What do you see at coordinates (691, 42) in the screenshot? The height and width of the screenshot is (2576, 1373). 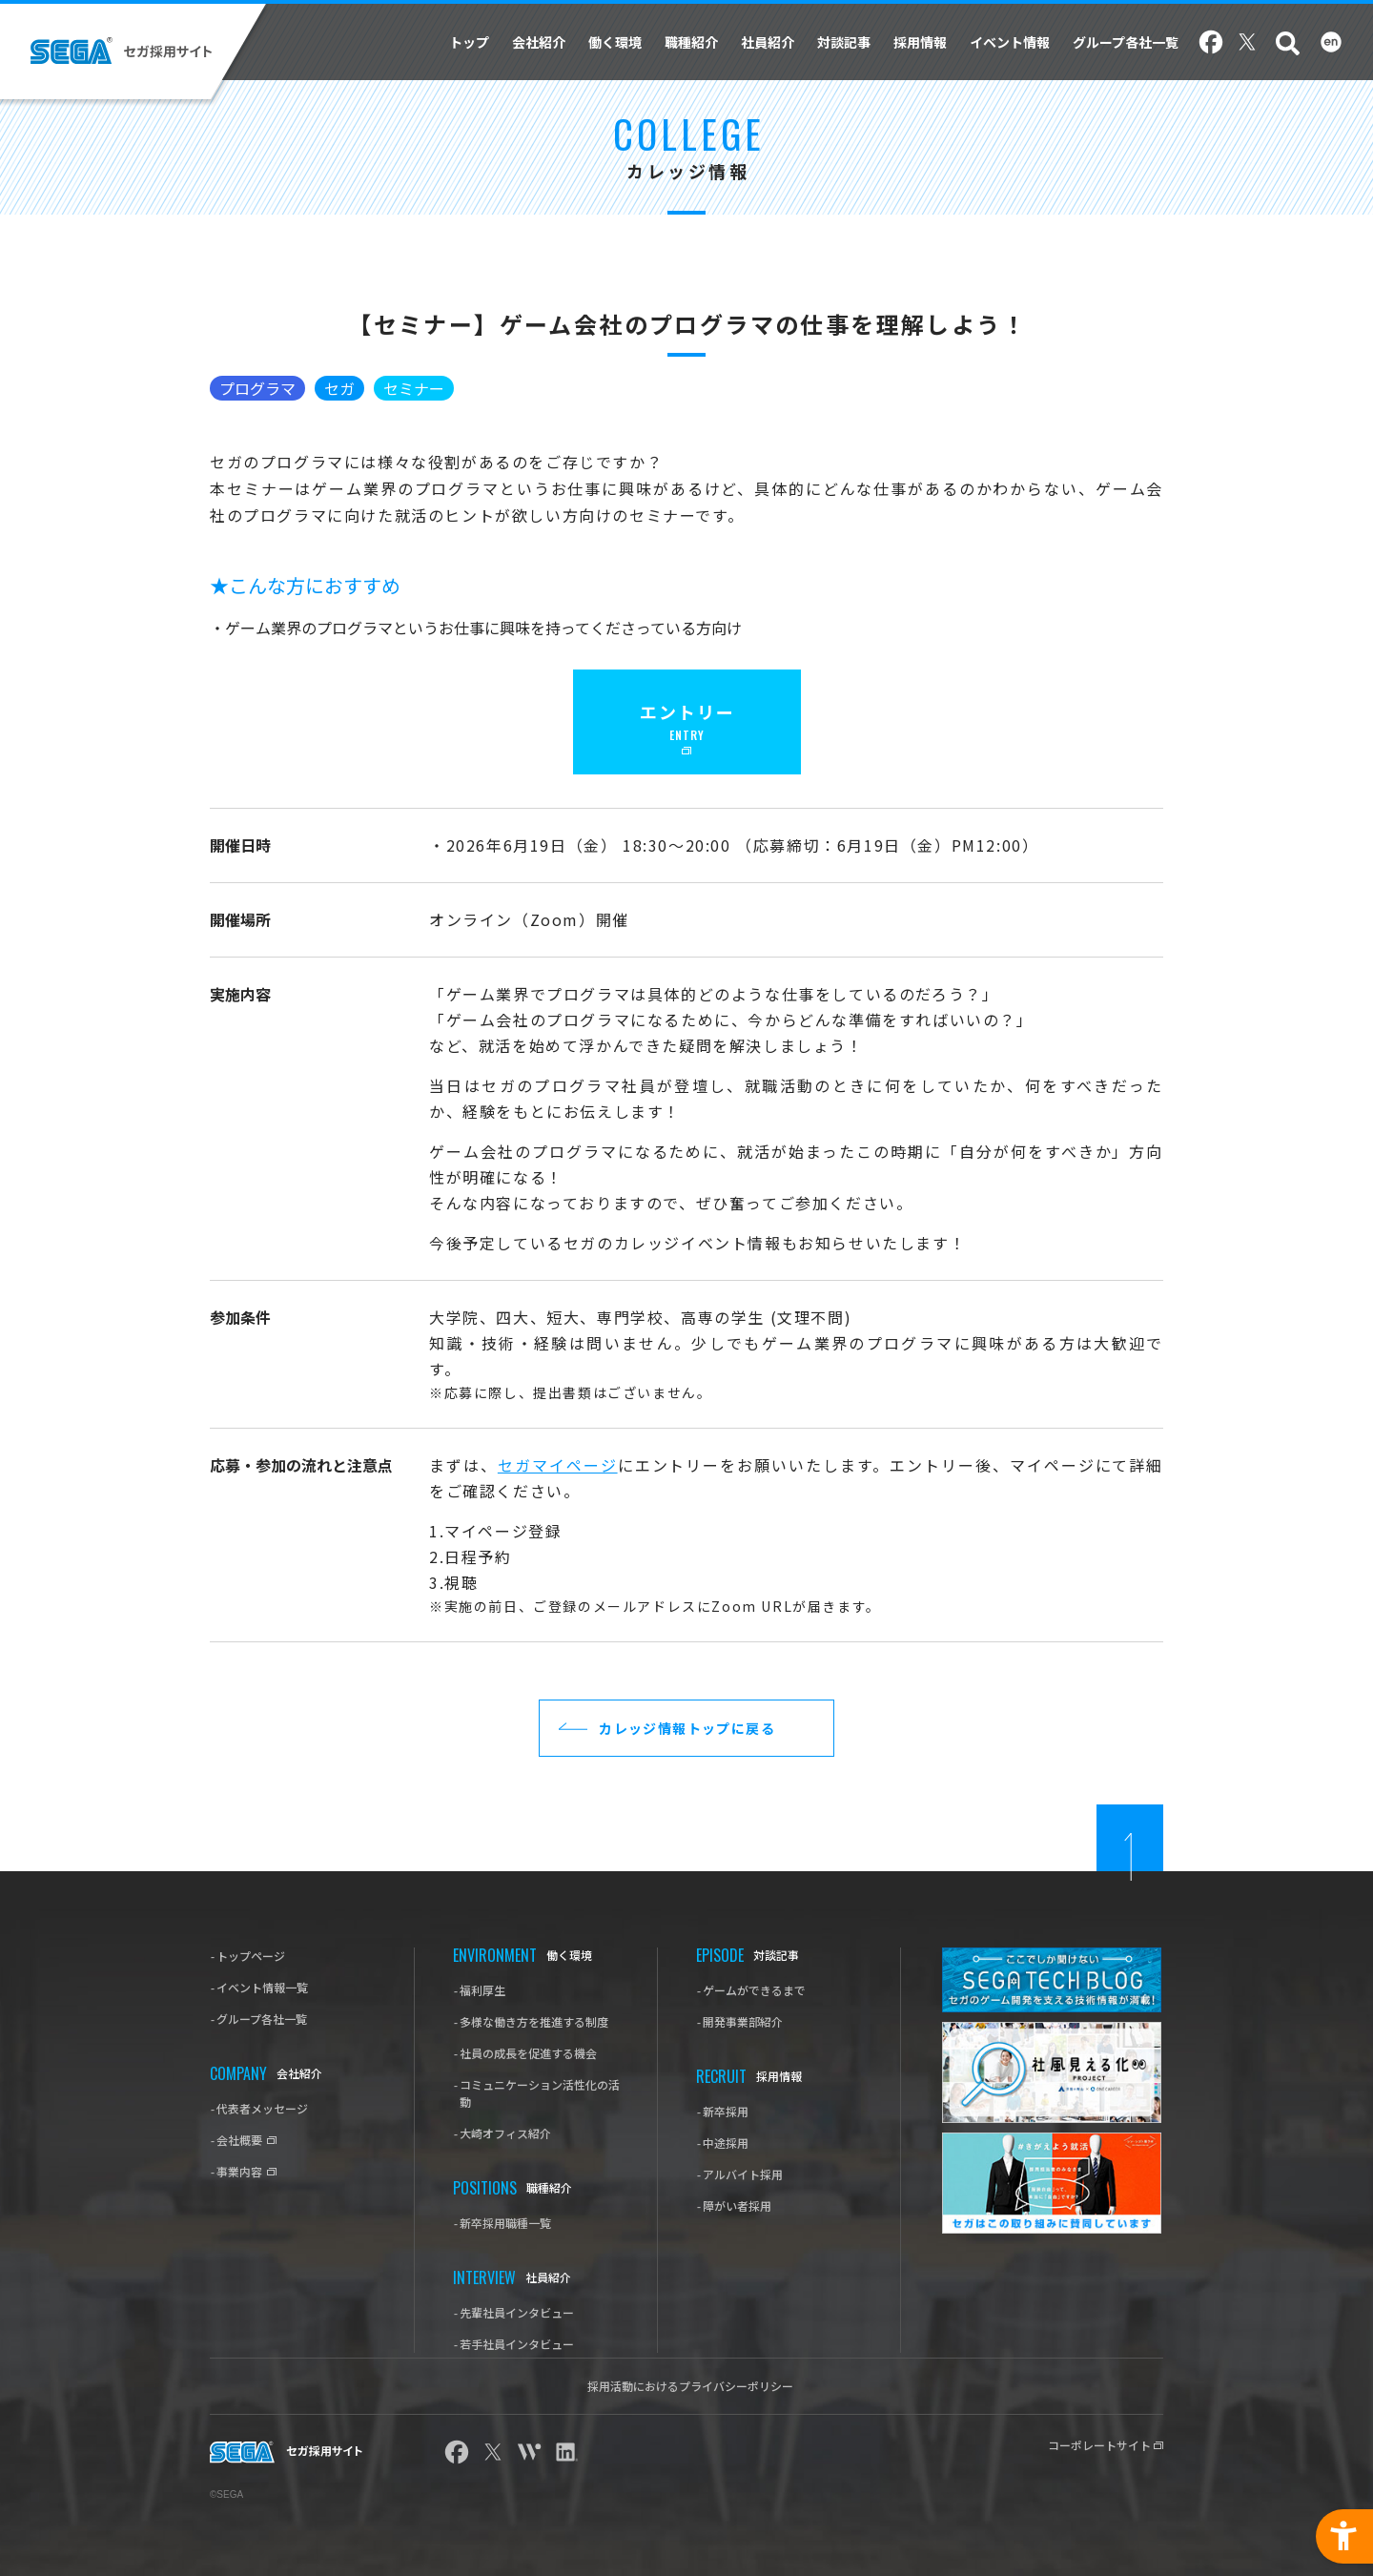 I see `職種紹介` at bounding box center [691, 42].